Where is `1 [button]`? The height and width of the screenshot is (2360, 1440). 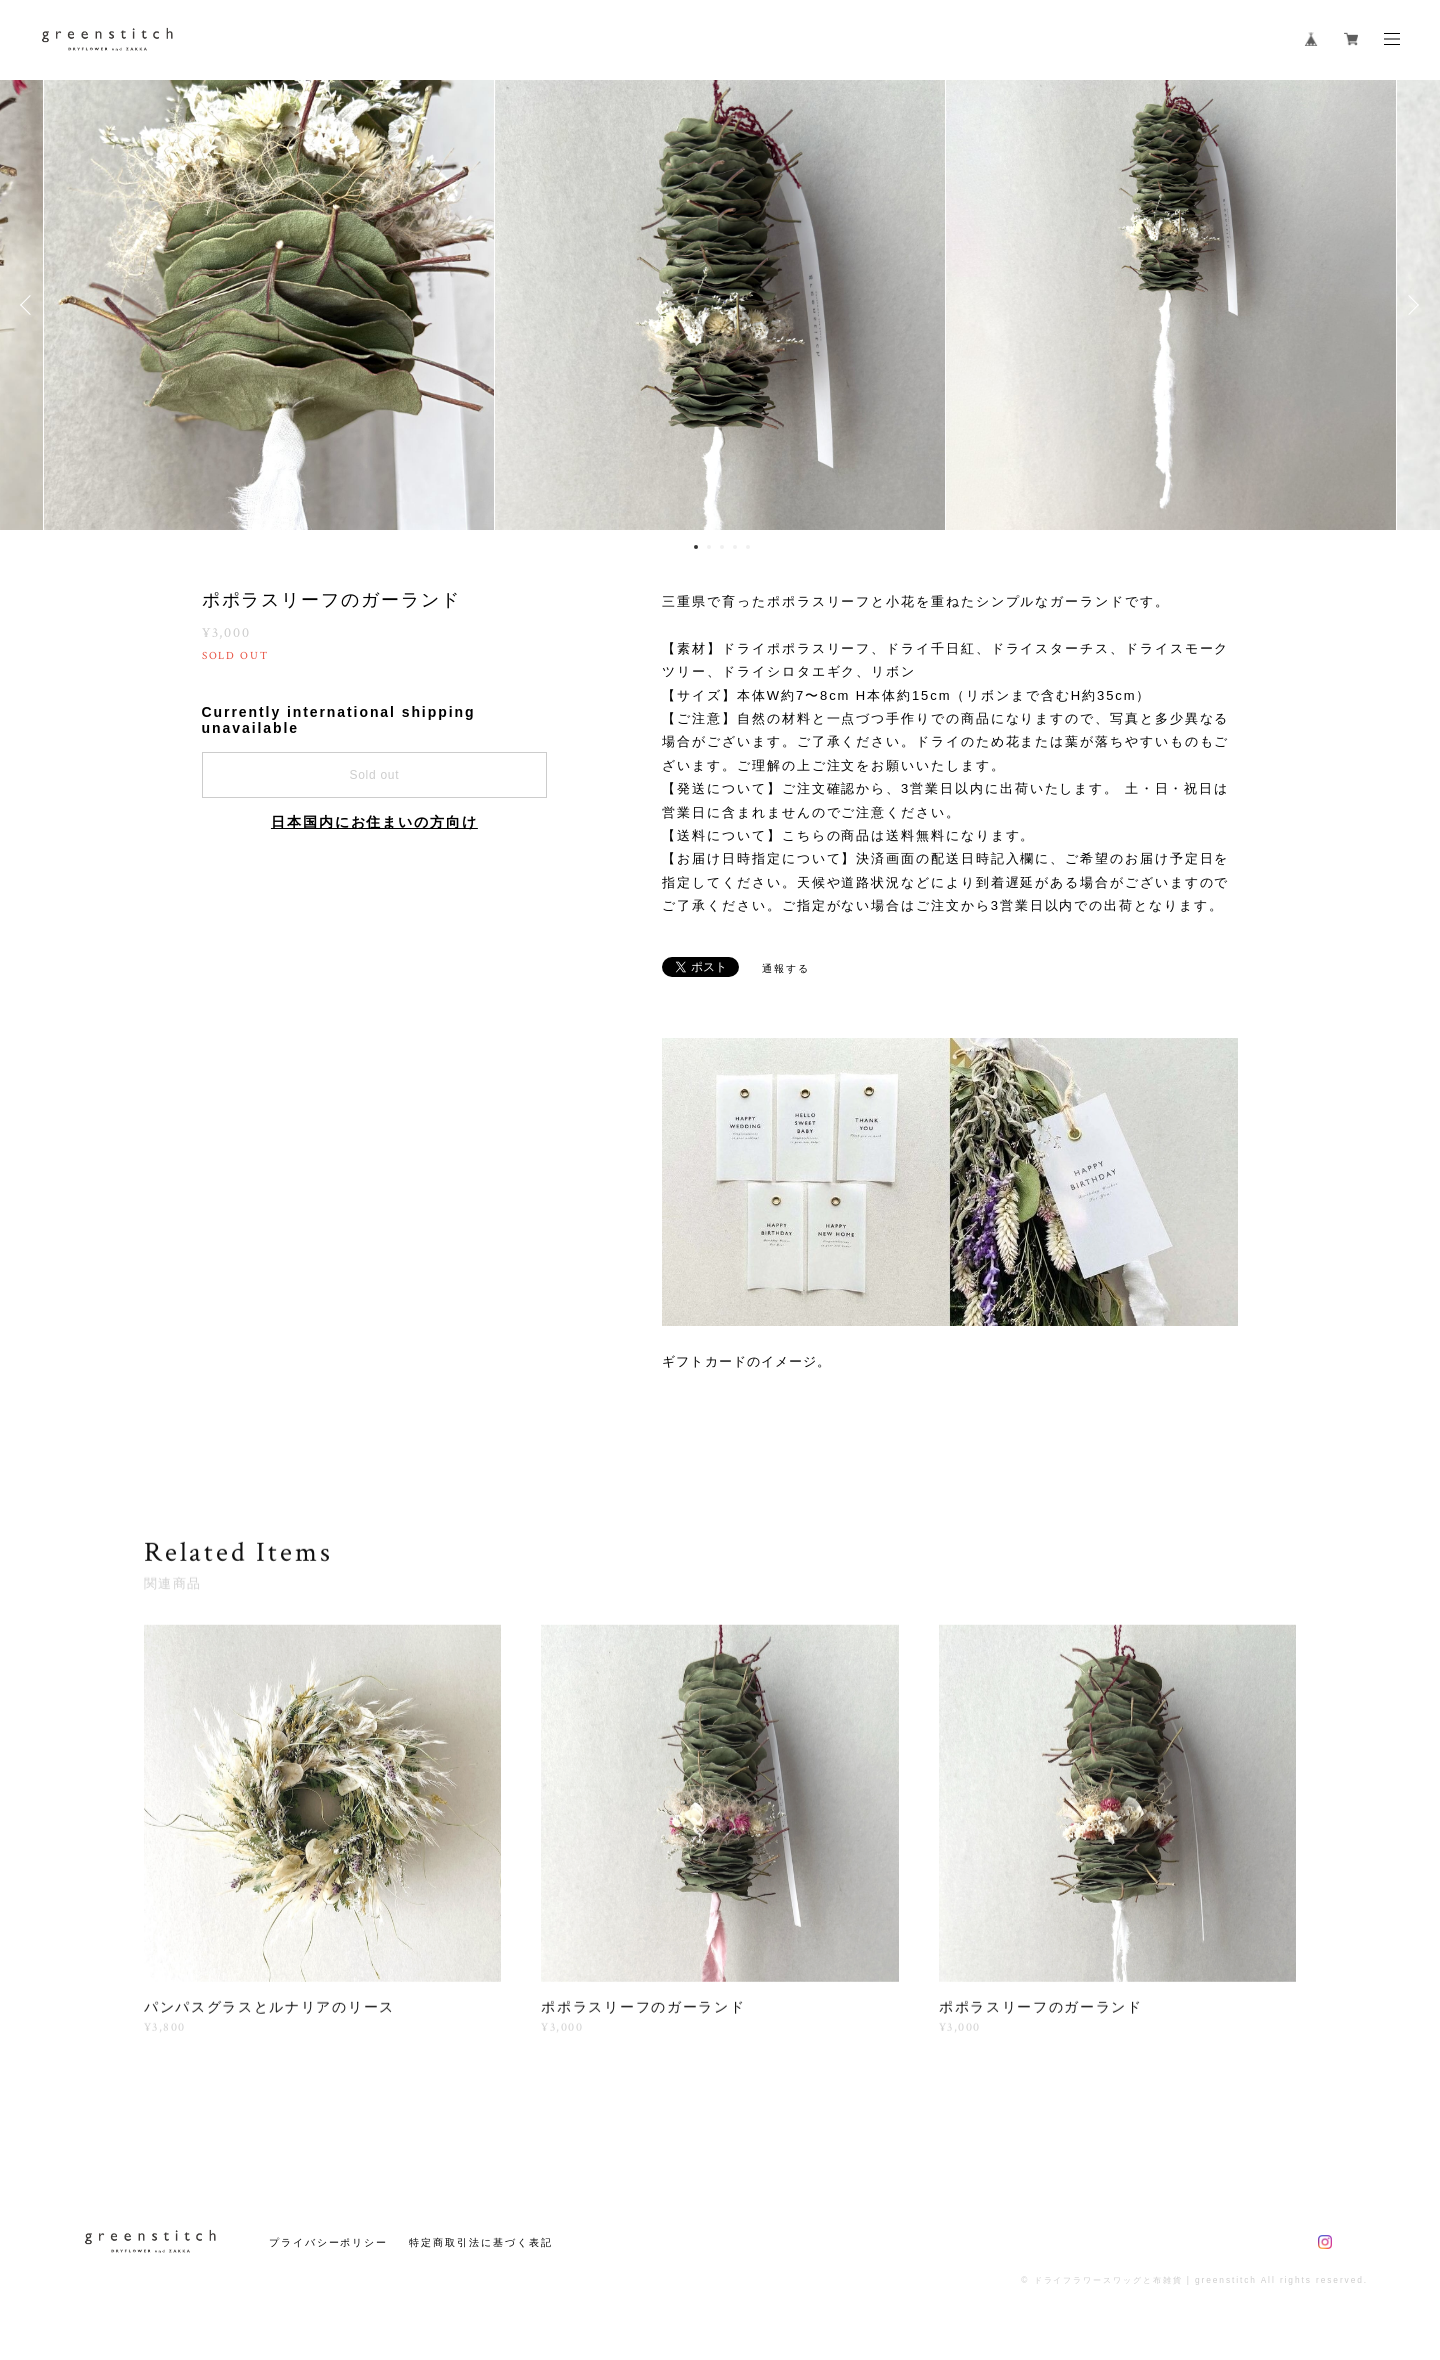
1 [button] is located at coordinates (696, 547).